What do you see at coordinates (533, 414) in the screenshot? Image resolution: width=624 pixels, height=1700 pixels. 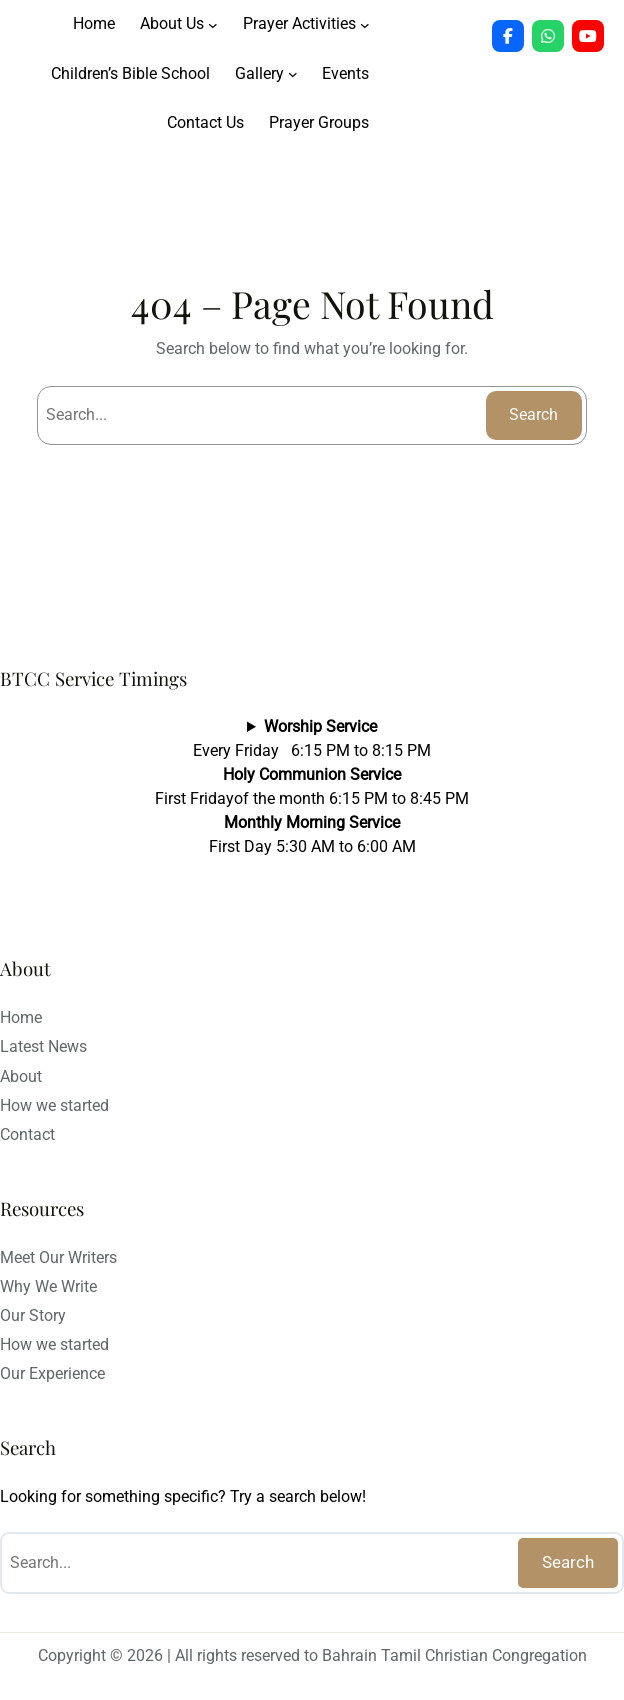 I see `Search` at bounding box center [533, 414].